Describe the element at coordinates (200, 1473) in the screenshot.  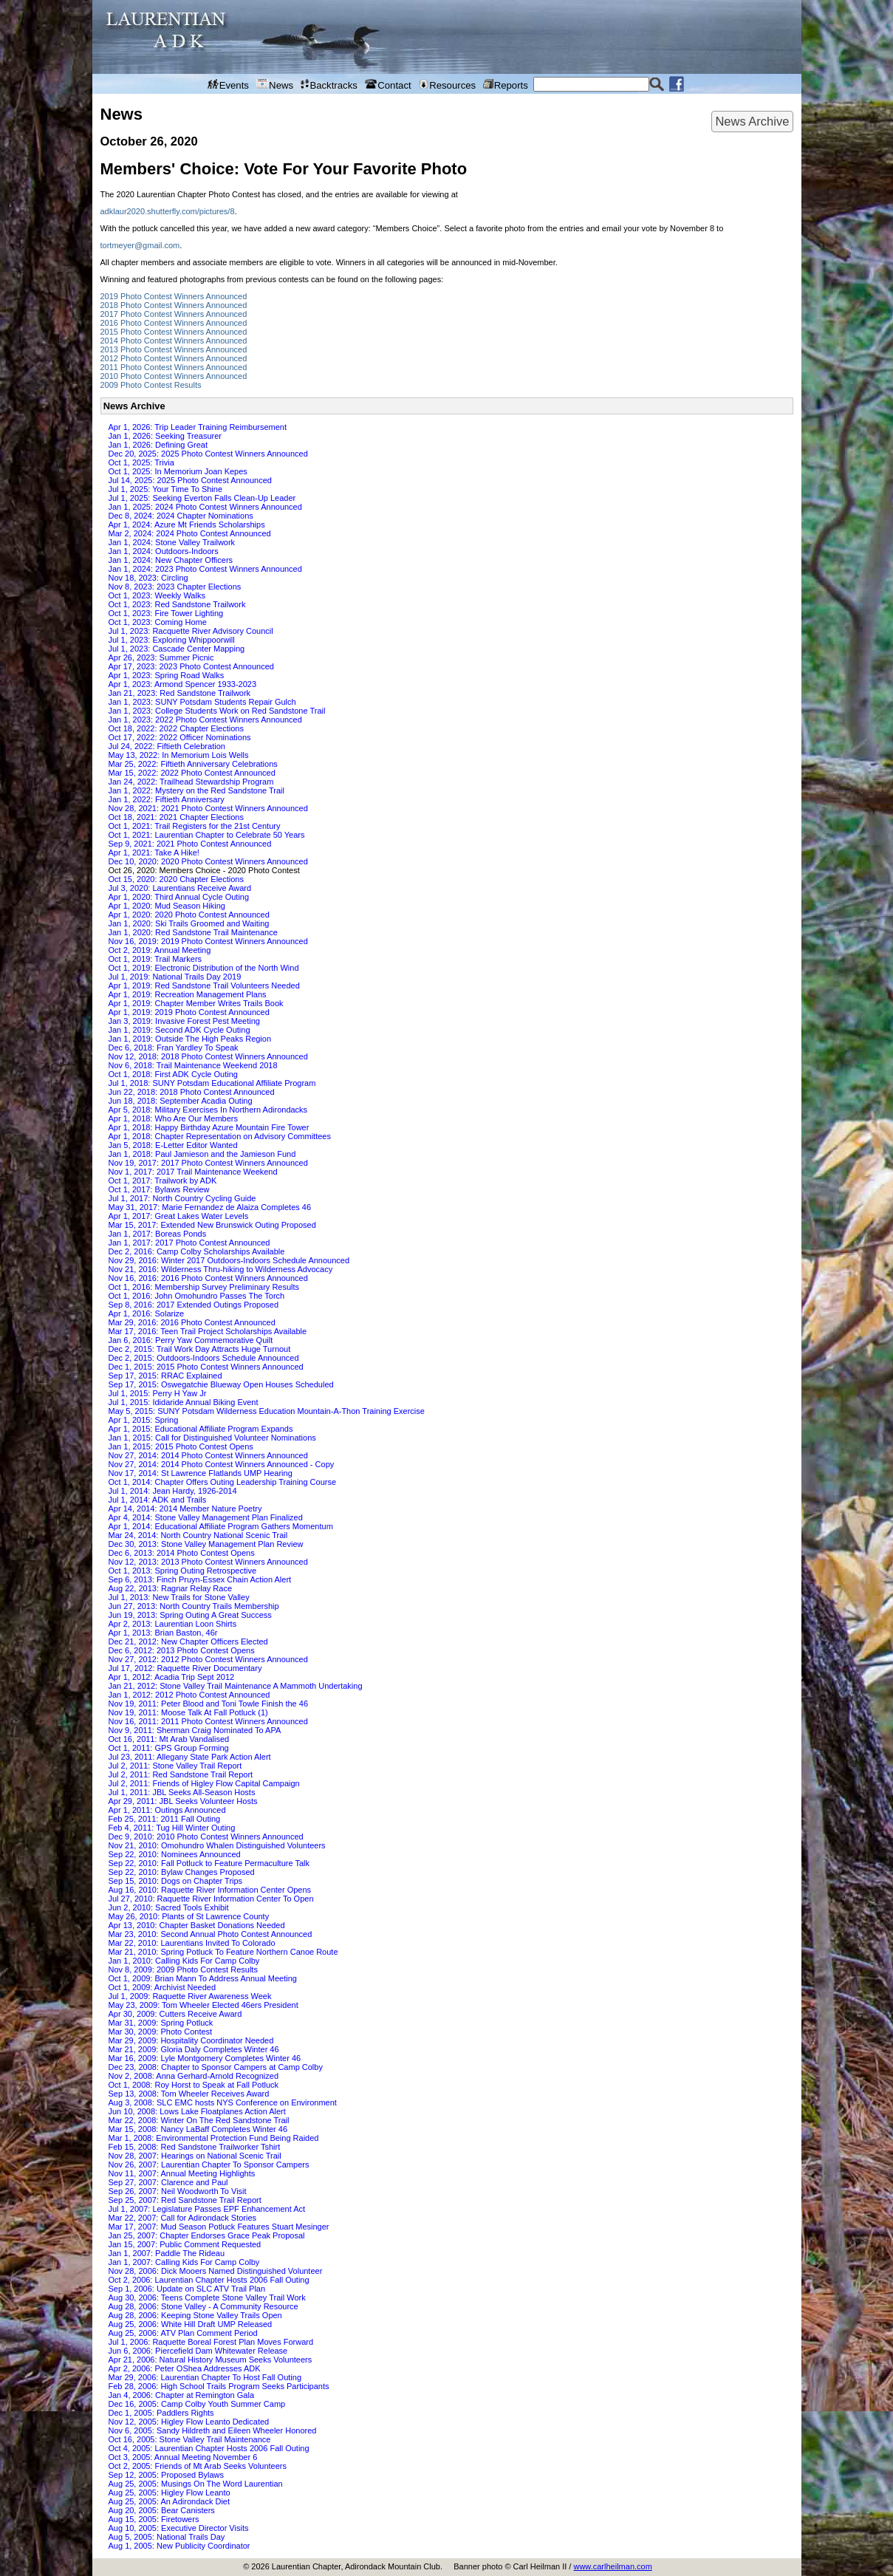
I see `Nov 17, 2014: St Lawrence Flatlands UMP Hearing` at that location.